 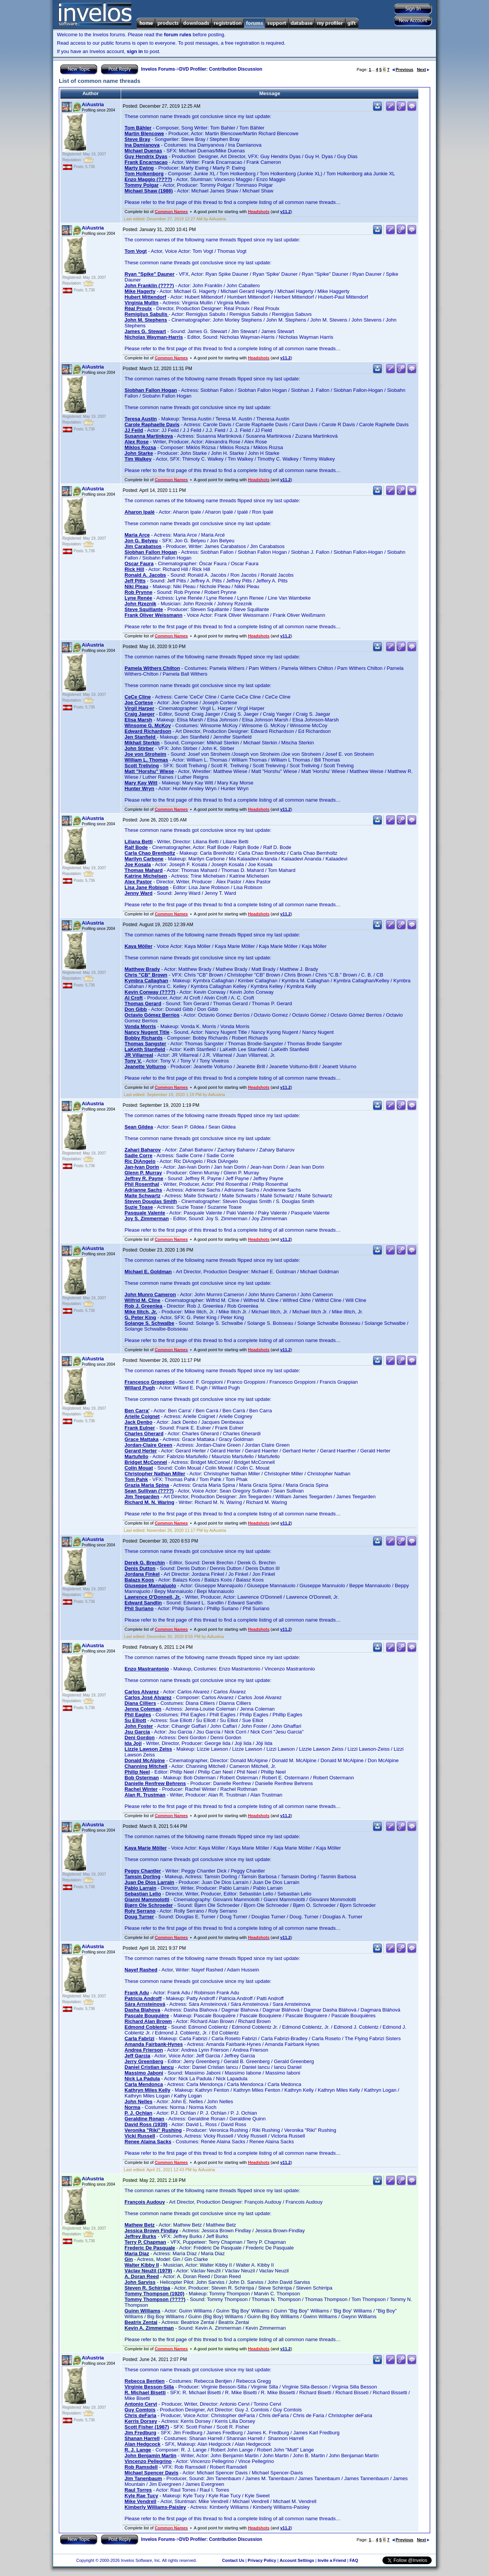 What do you see at coordinates (140, 603) in the screenshot?
I see `John Rzeznik` at bounding box center [140, 603].